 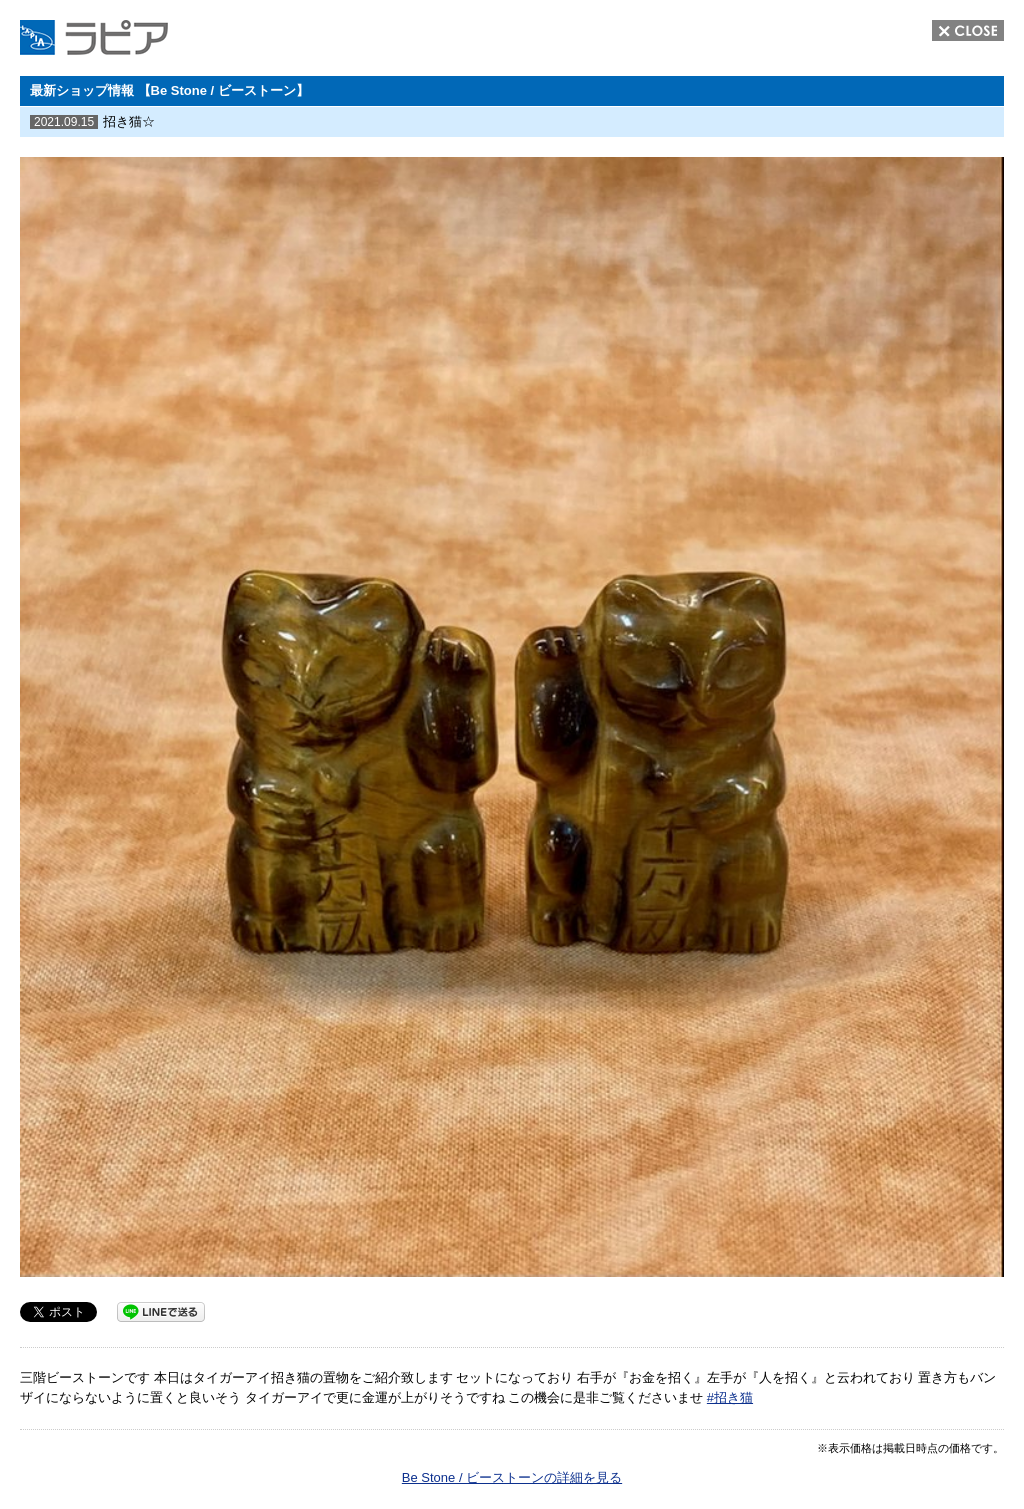 I want to click on Be Stone / ビーストーンの詳細を見る, so click(x=512, y=1477).